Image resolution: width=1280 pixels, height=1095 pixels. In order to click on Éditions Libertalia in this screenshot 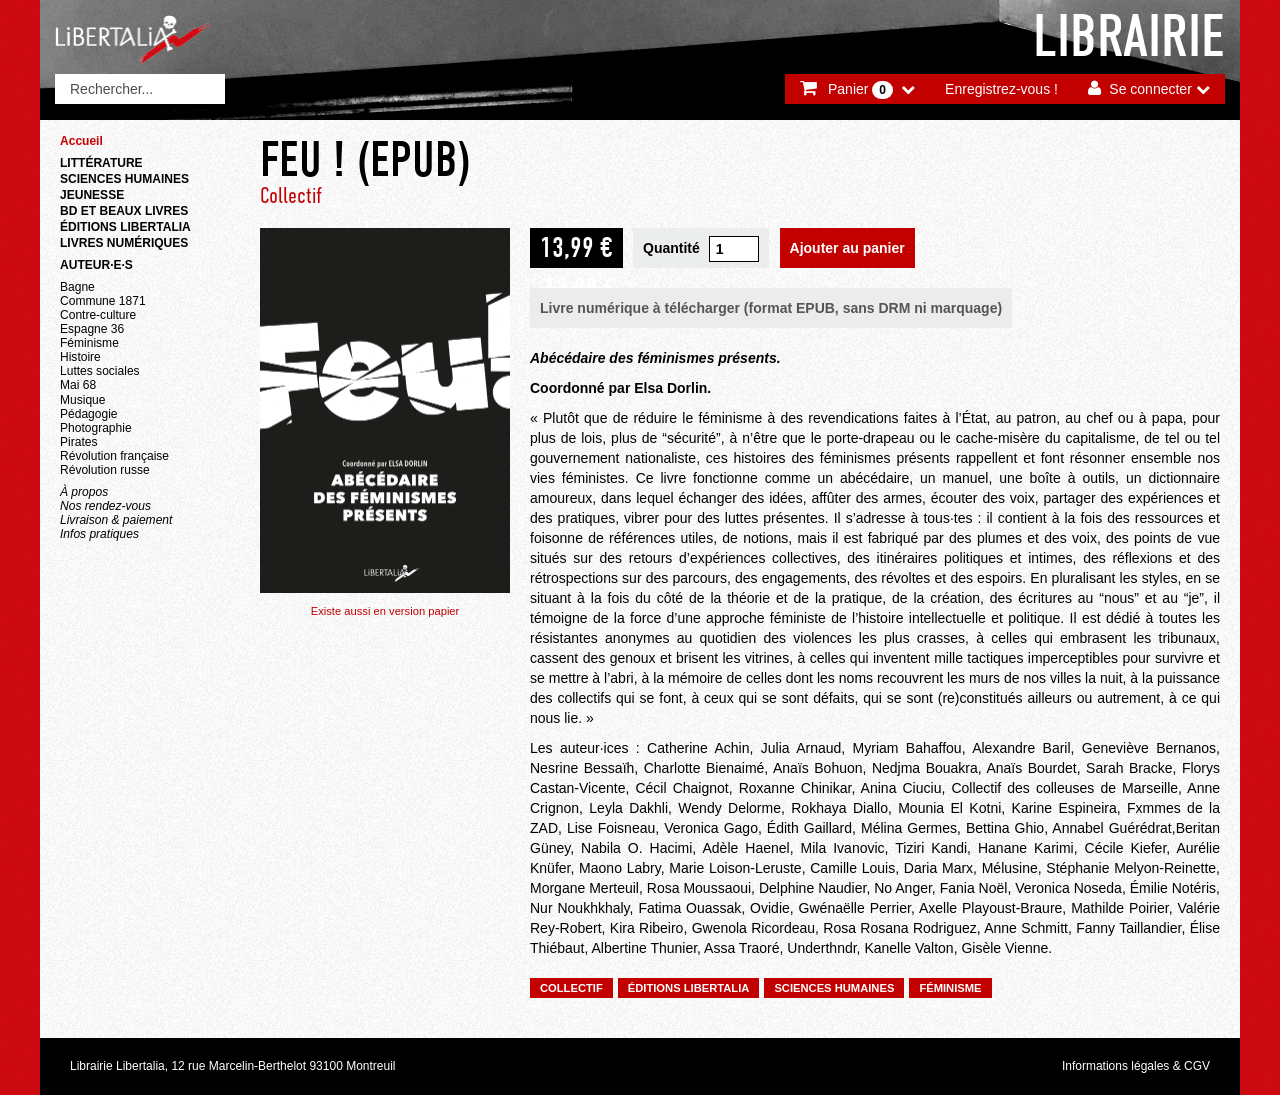, I will do `click(125, 227)`.